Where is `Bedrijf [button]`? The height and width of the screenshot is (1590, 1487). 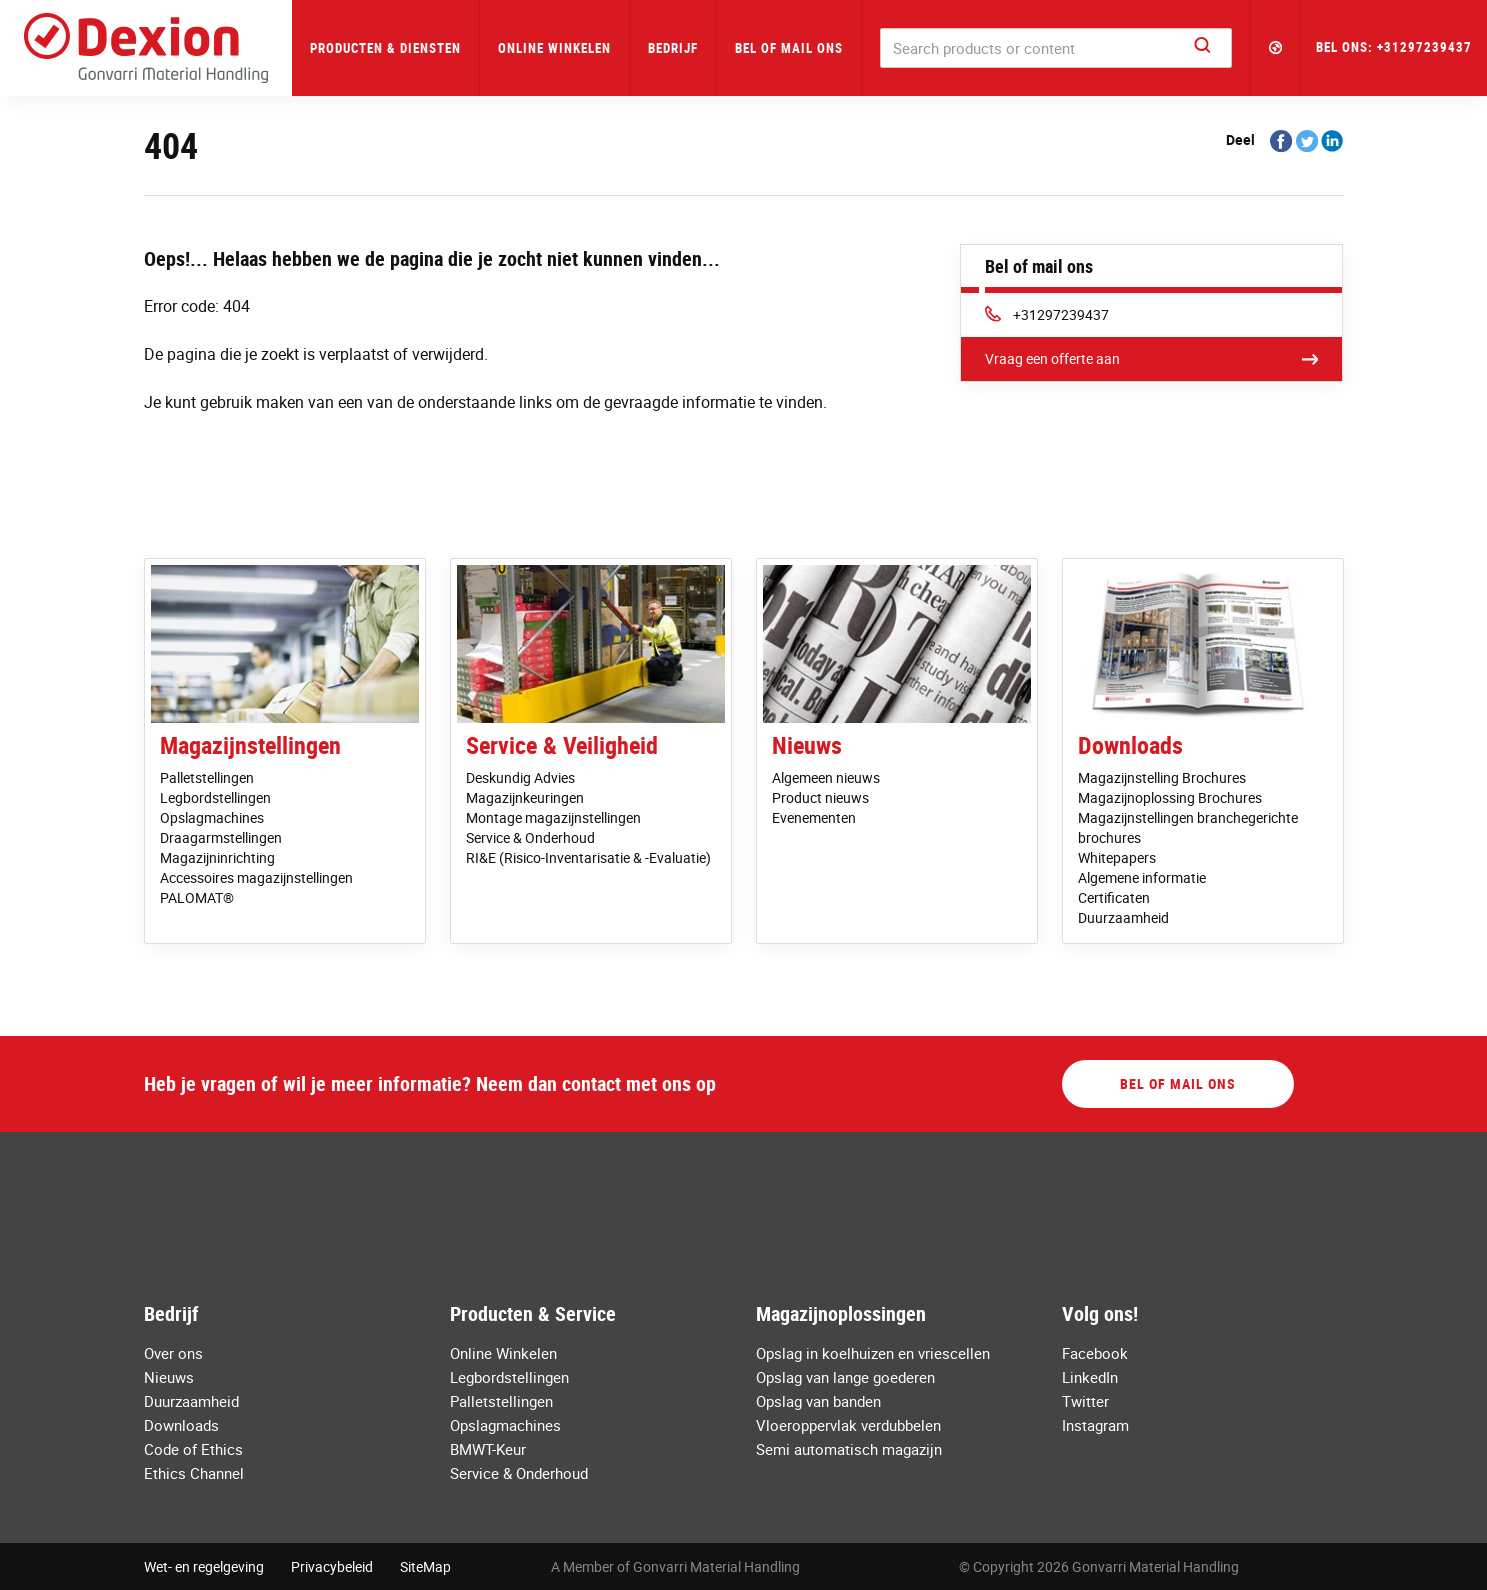
Bedrijf [button] is located at coordinates (673, 48).